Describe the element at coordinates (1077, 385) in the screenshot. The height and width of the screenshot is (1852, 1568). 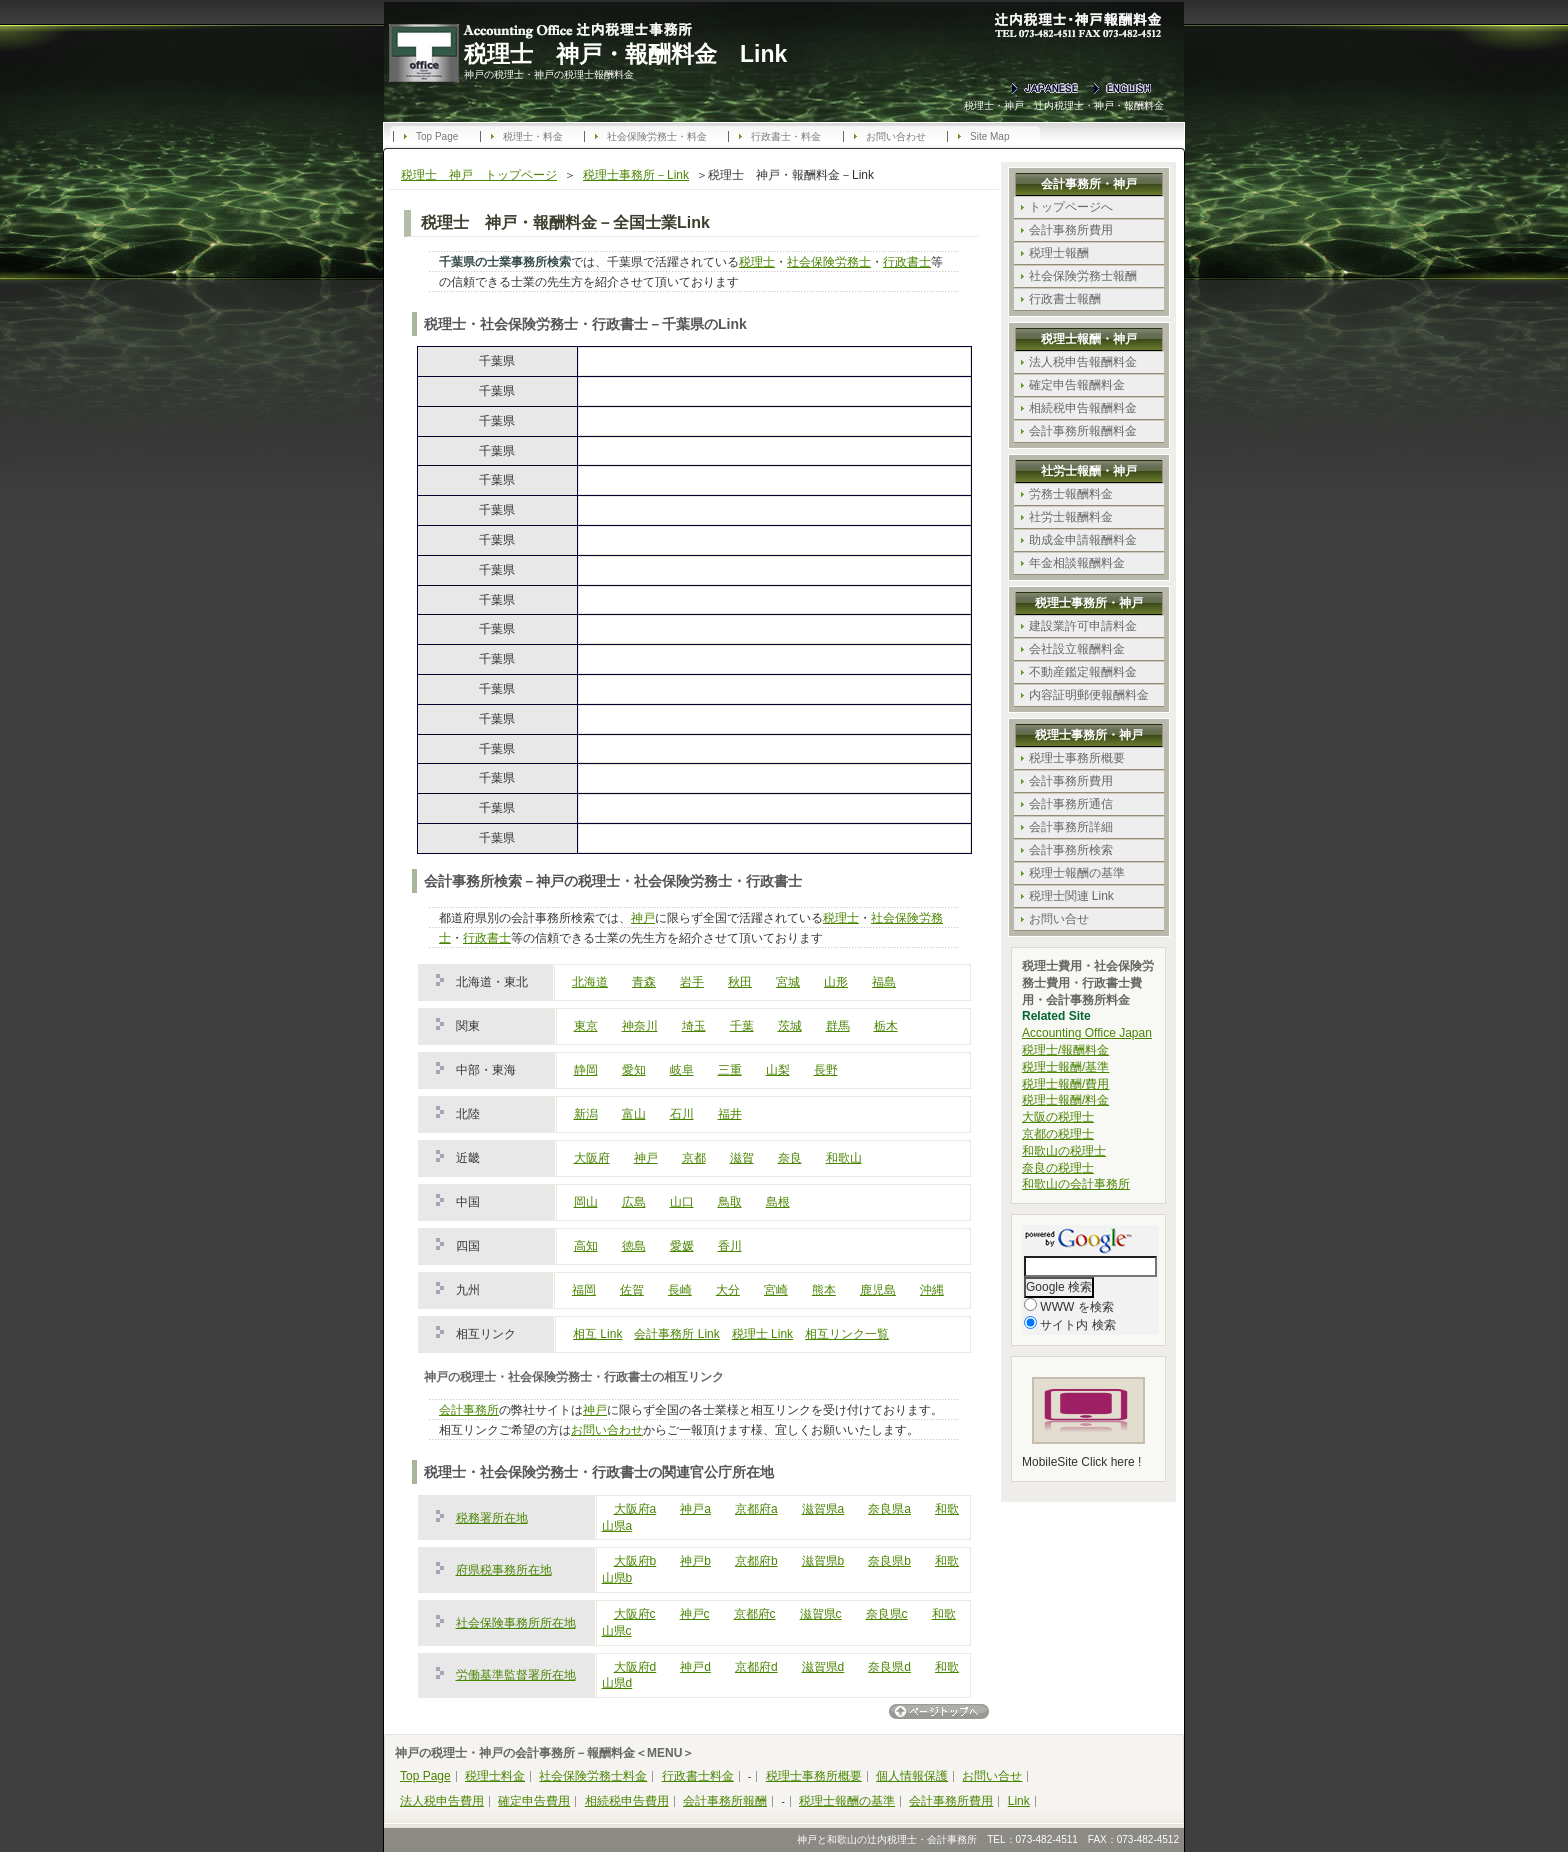
I see `確定申告報酬料金` at that location.